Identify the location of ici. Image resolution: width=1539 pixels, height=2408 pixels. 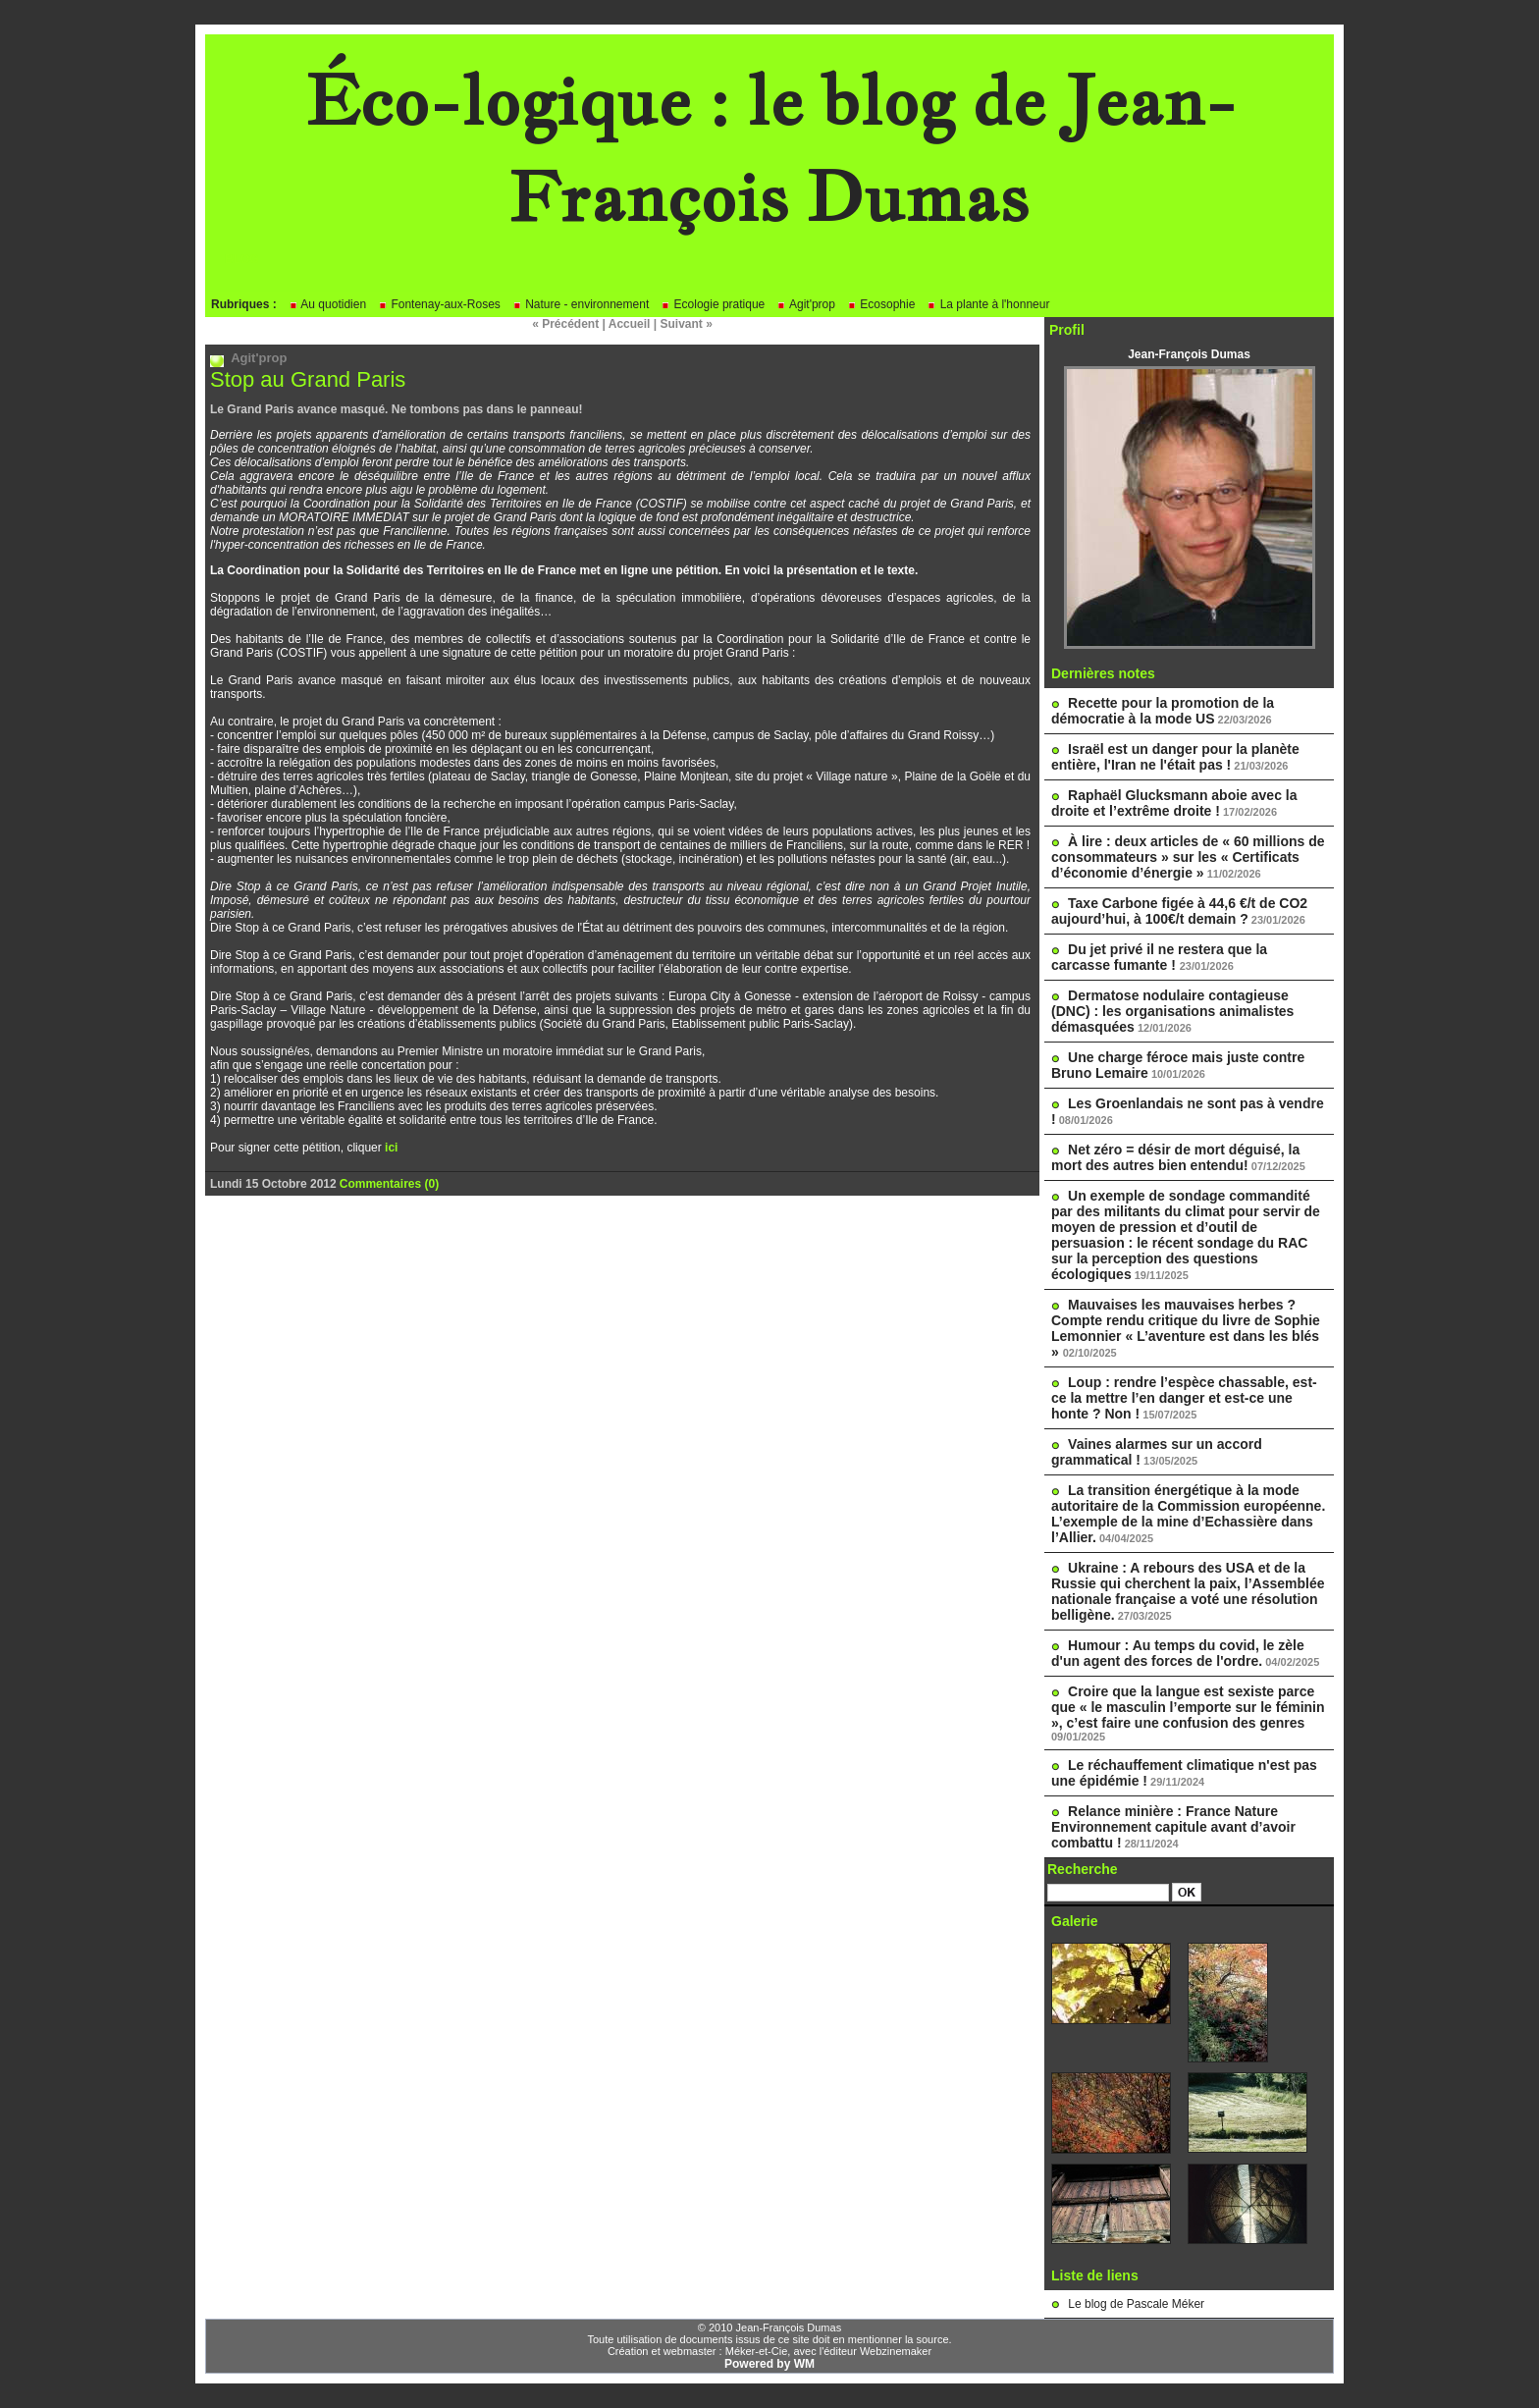
(391, 1147).